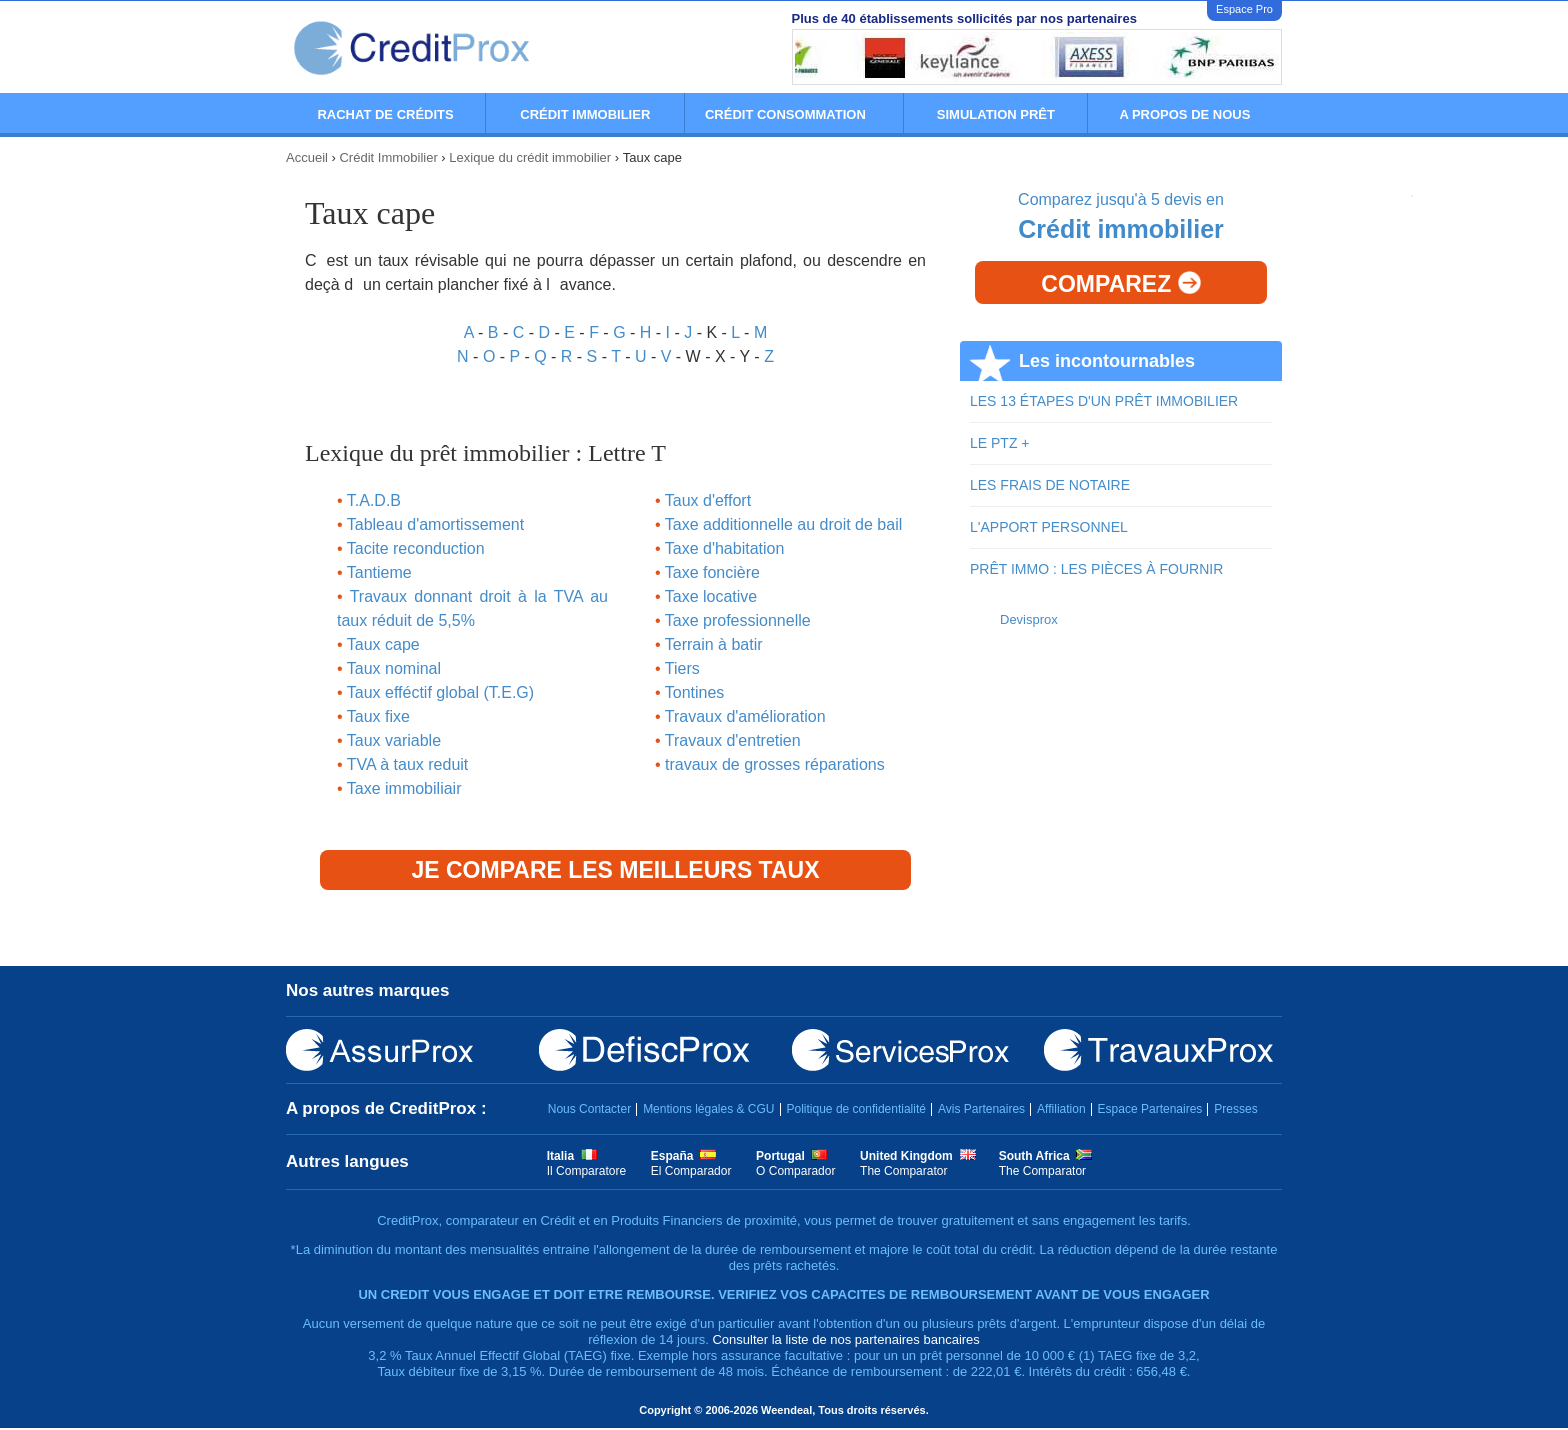  Describe the element at coordinates (691, 1171) in the screenshot. I see `El Comparador` at that location.